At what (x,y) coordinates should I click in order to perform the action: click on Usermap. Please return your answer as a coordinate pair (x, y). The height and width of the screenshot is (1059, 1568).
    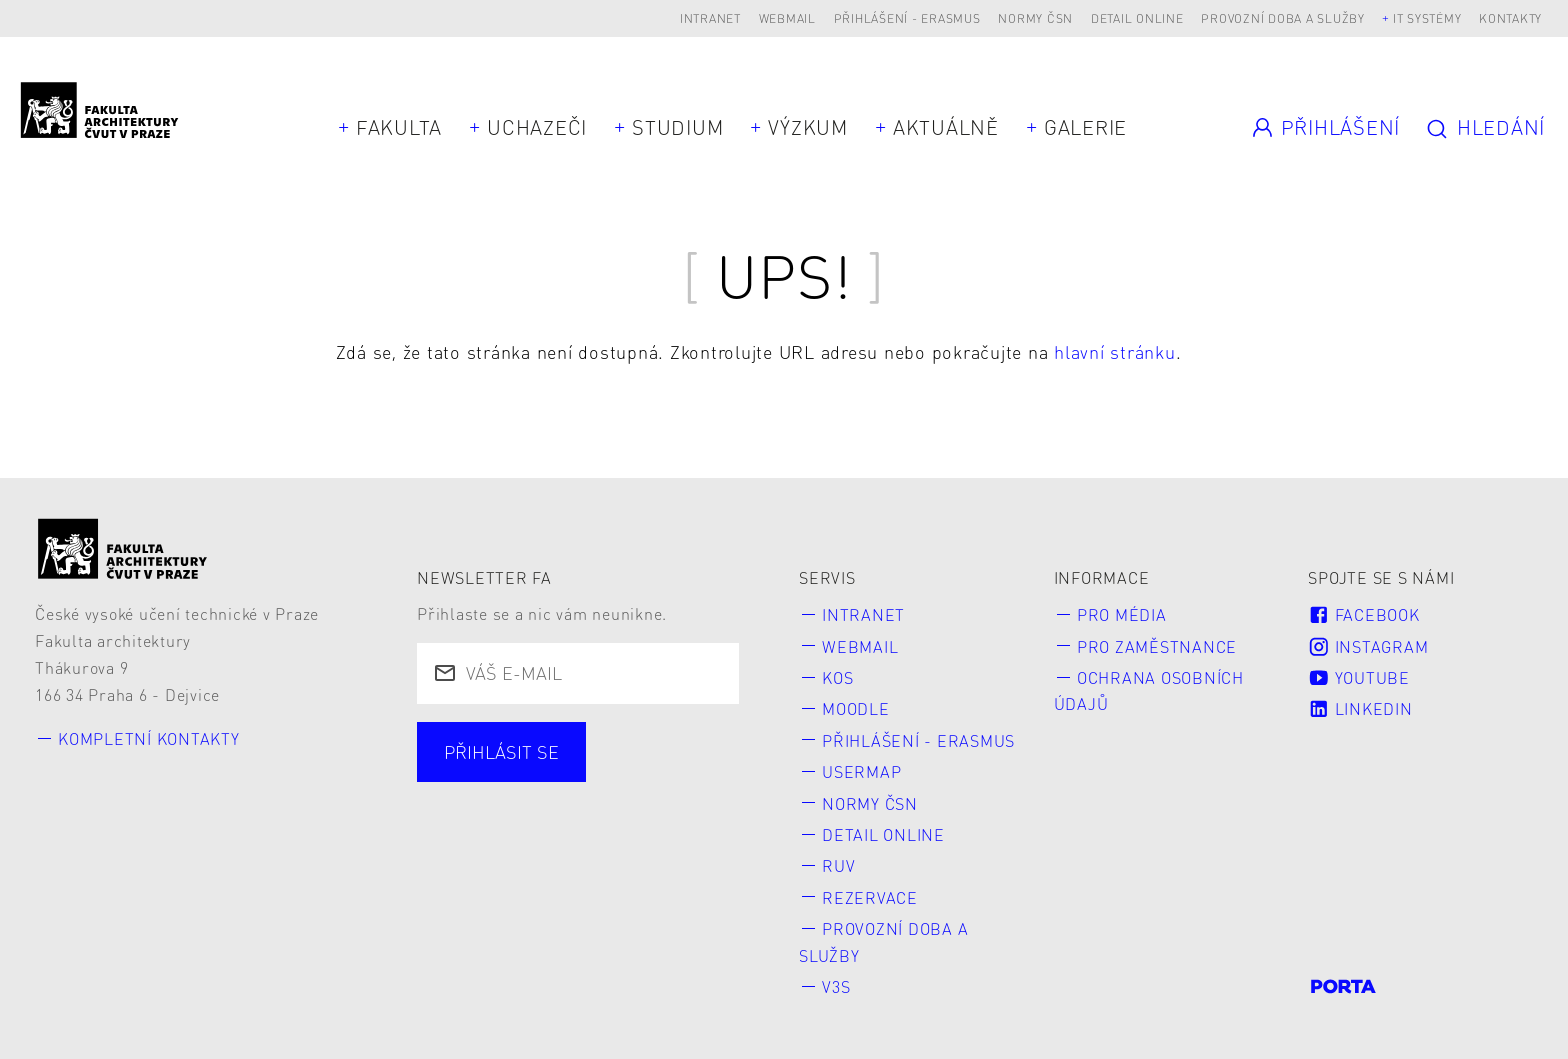
    Looking at the image, I should click on (861, 771).